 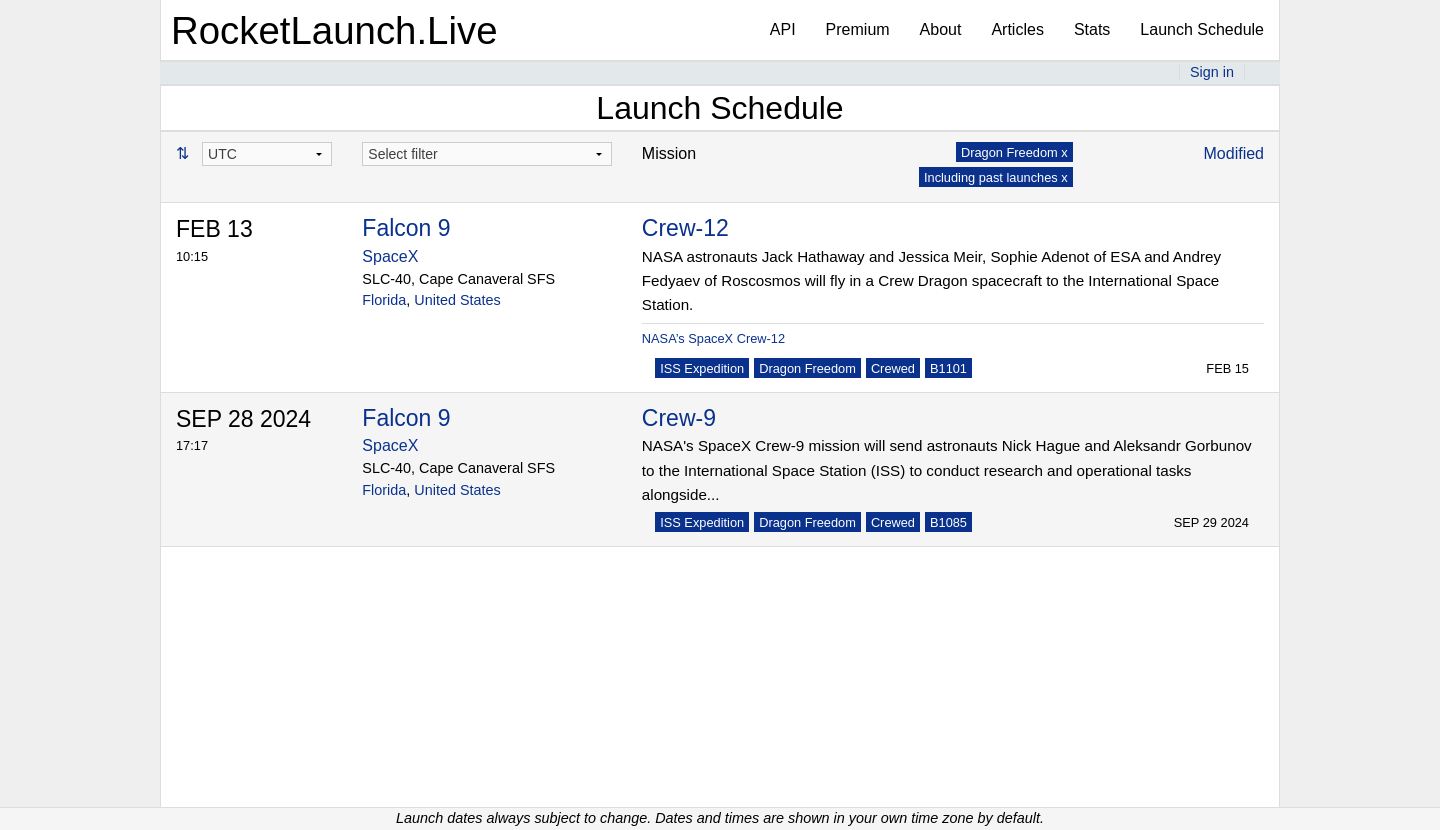 What do you see at coordinates (679, 418) in the screenshot?
I see `Crew-9` at bounding box center [679, 418].